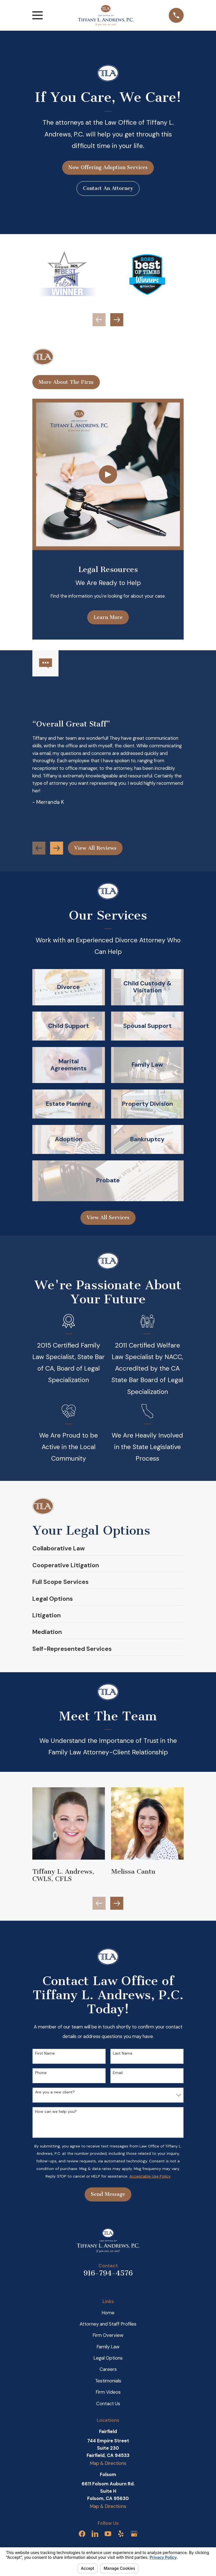 This screenshot has width=216, height=2576. Describe the element at coordinates (82, 2533) in the screenshot. I see `[Facebook]` at that location.